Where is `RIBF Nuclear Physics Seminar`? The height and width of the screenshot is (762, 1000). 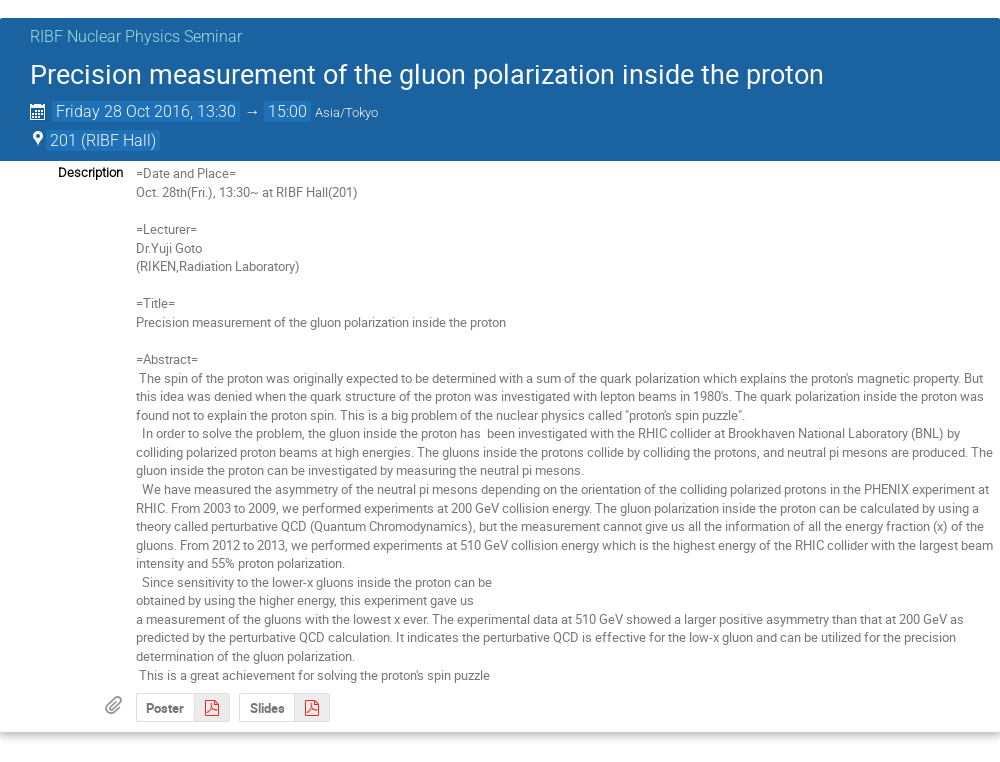
RIBF Nuclear Physics Seminar is located at coordinates (136, 36).